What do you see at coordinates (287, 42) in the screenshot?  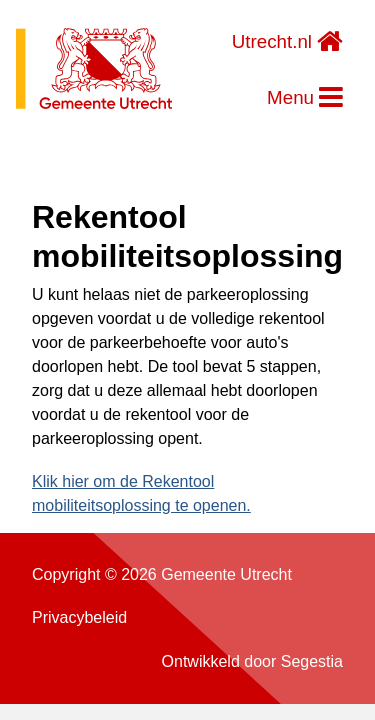 I see `Utrecht.nl` at bounding box center [287, 42].